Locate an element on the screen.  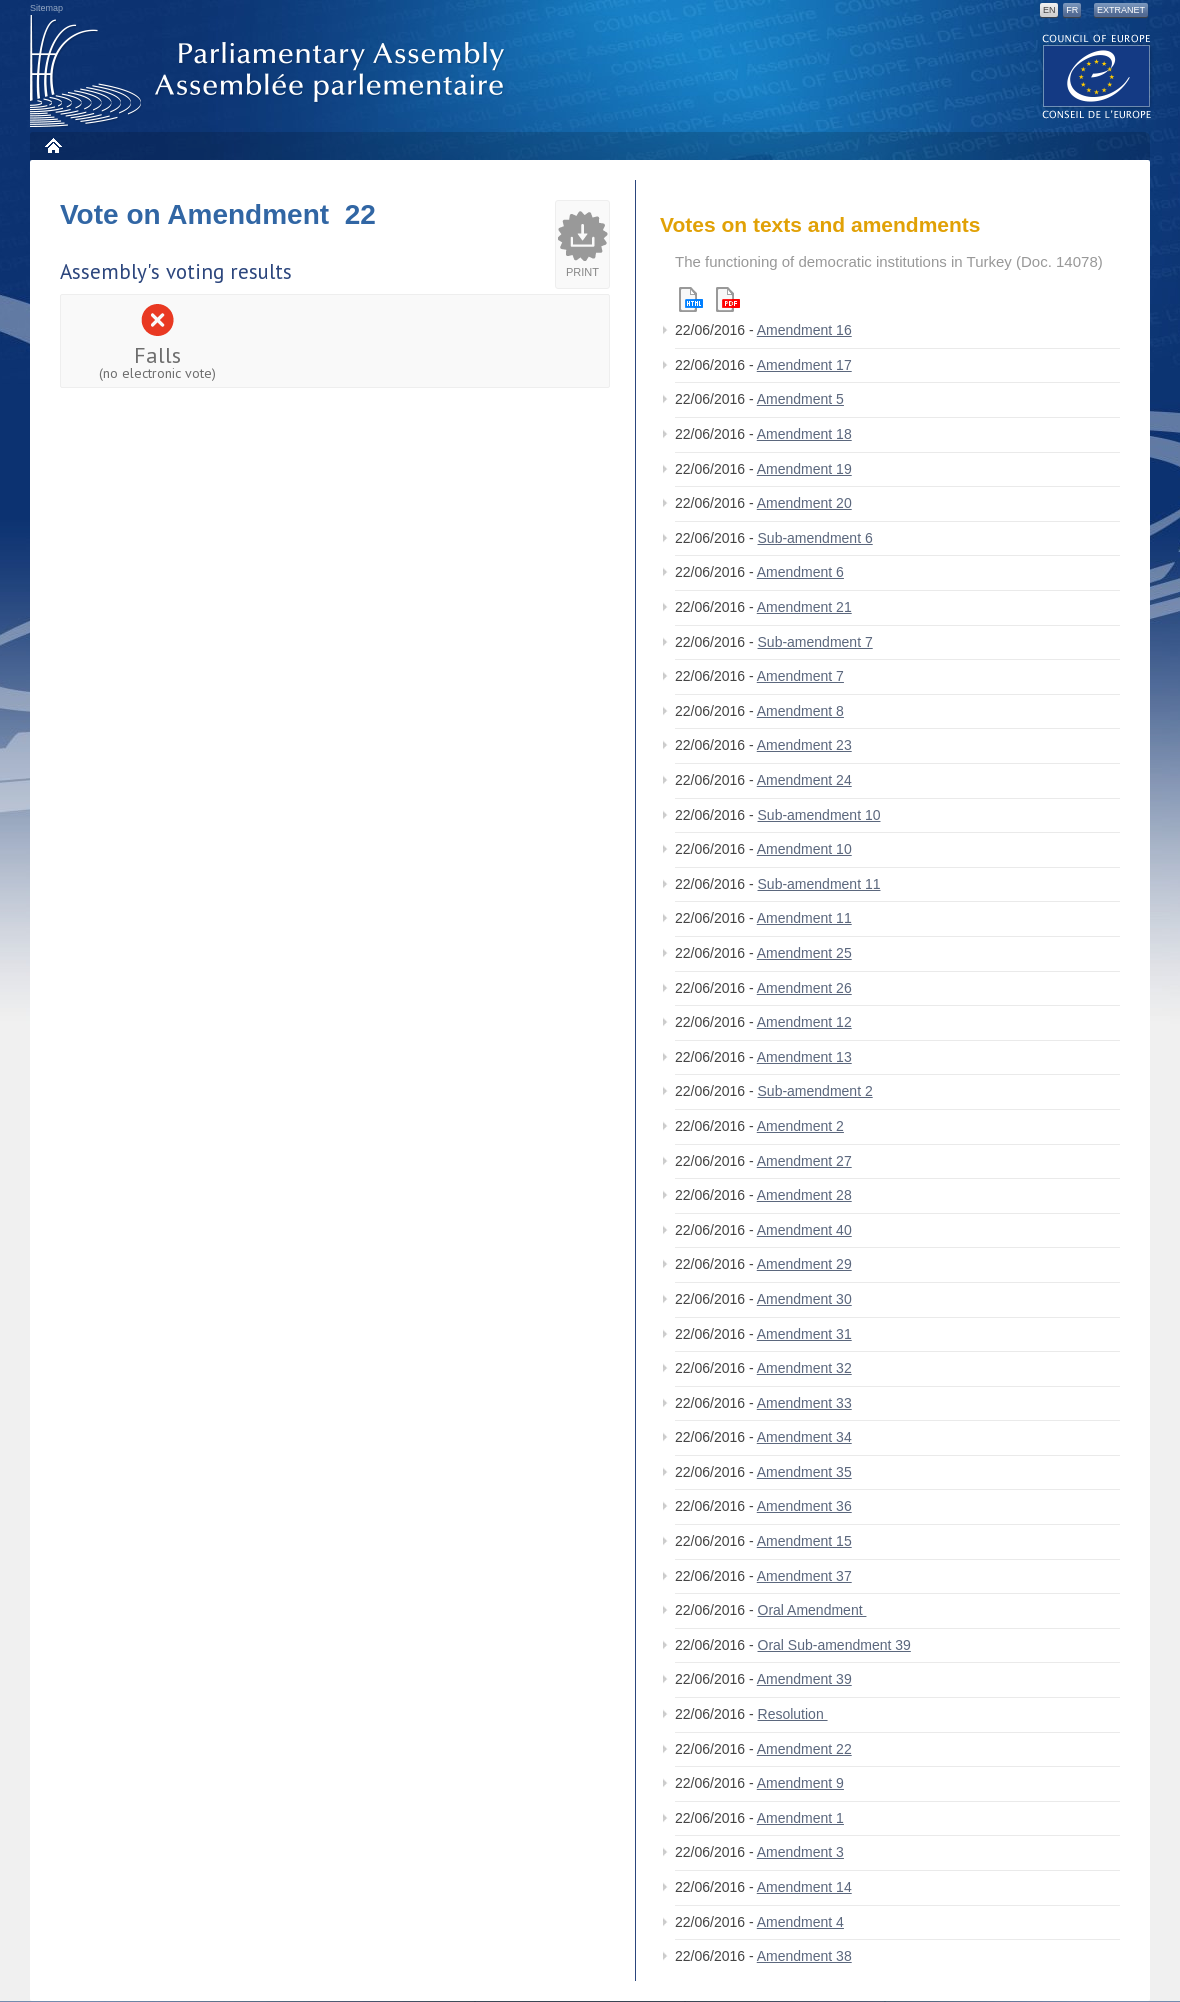
Amendment 11 is located at coordinates (804, 918).